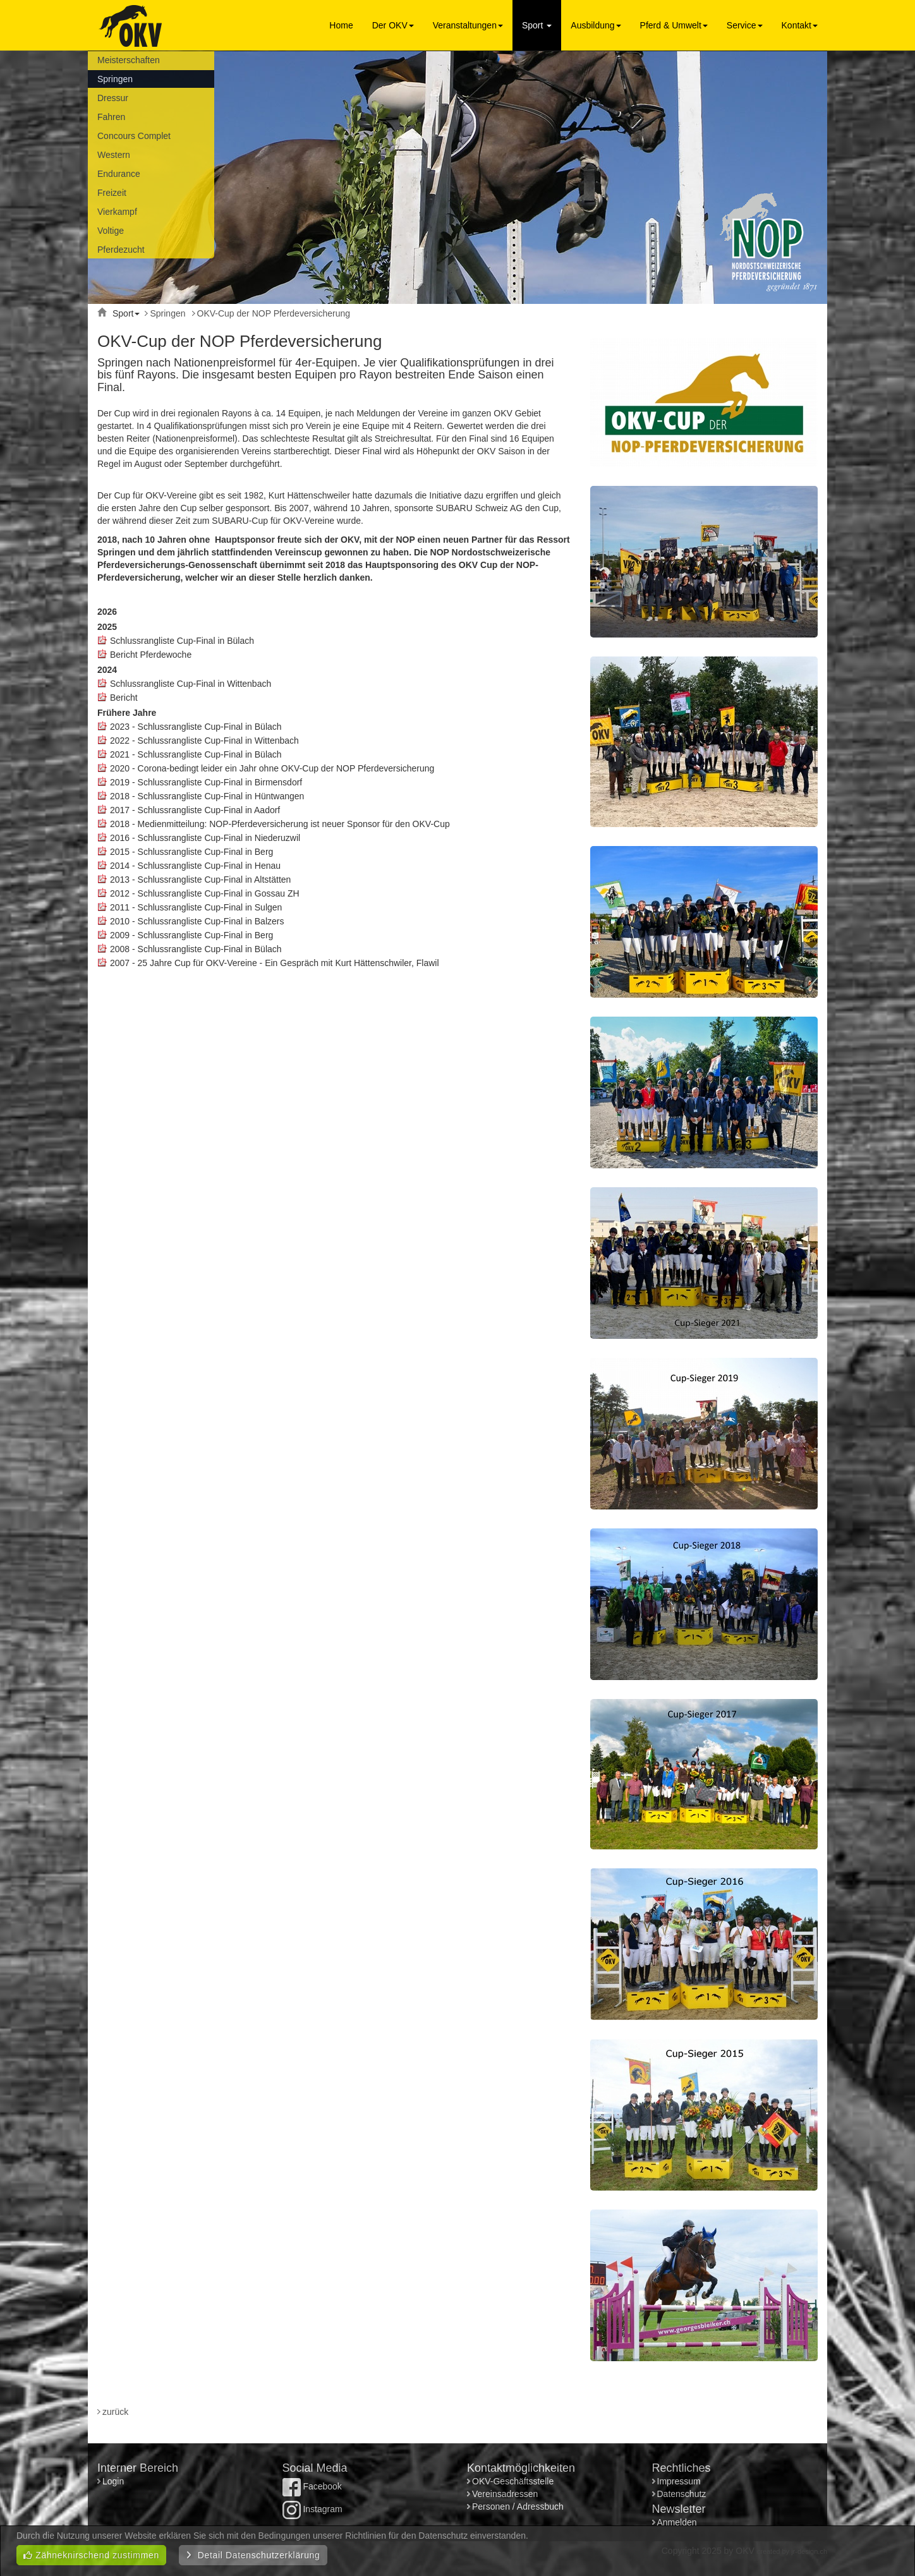 This screenshot has height=2576, width=915. Describe the element at coordinates (468, 25) in the screenshot. I see `Veranstaltungen [button]` at that location.